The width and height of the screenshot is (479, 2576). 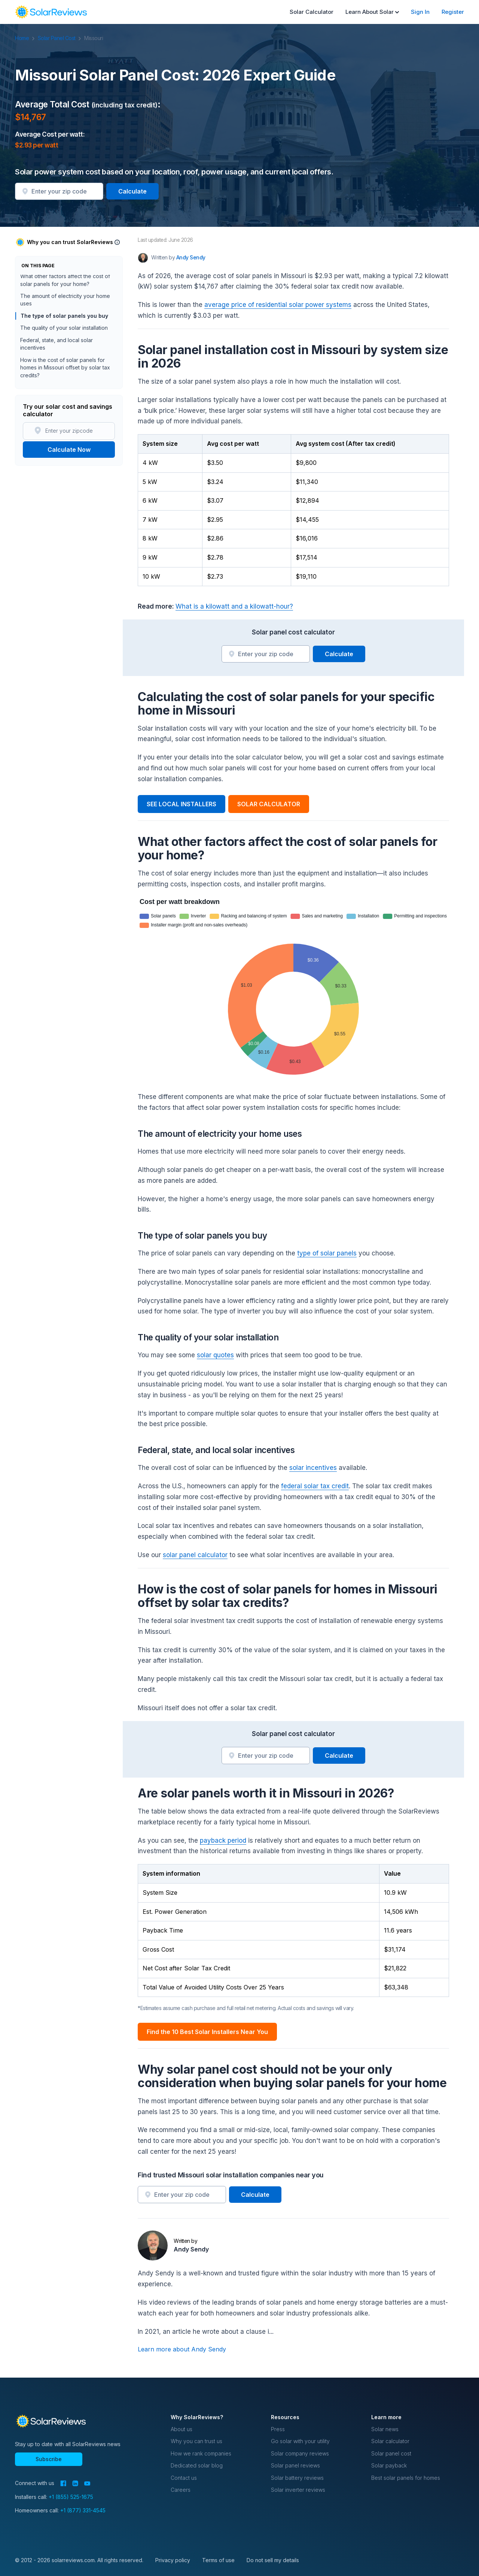 I want to click on Careers, so click(x=180, y=2490).